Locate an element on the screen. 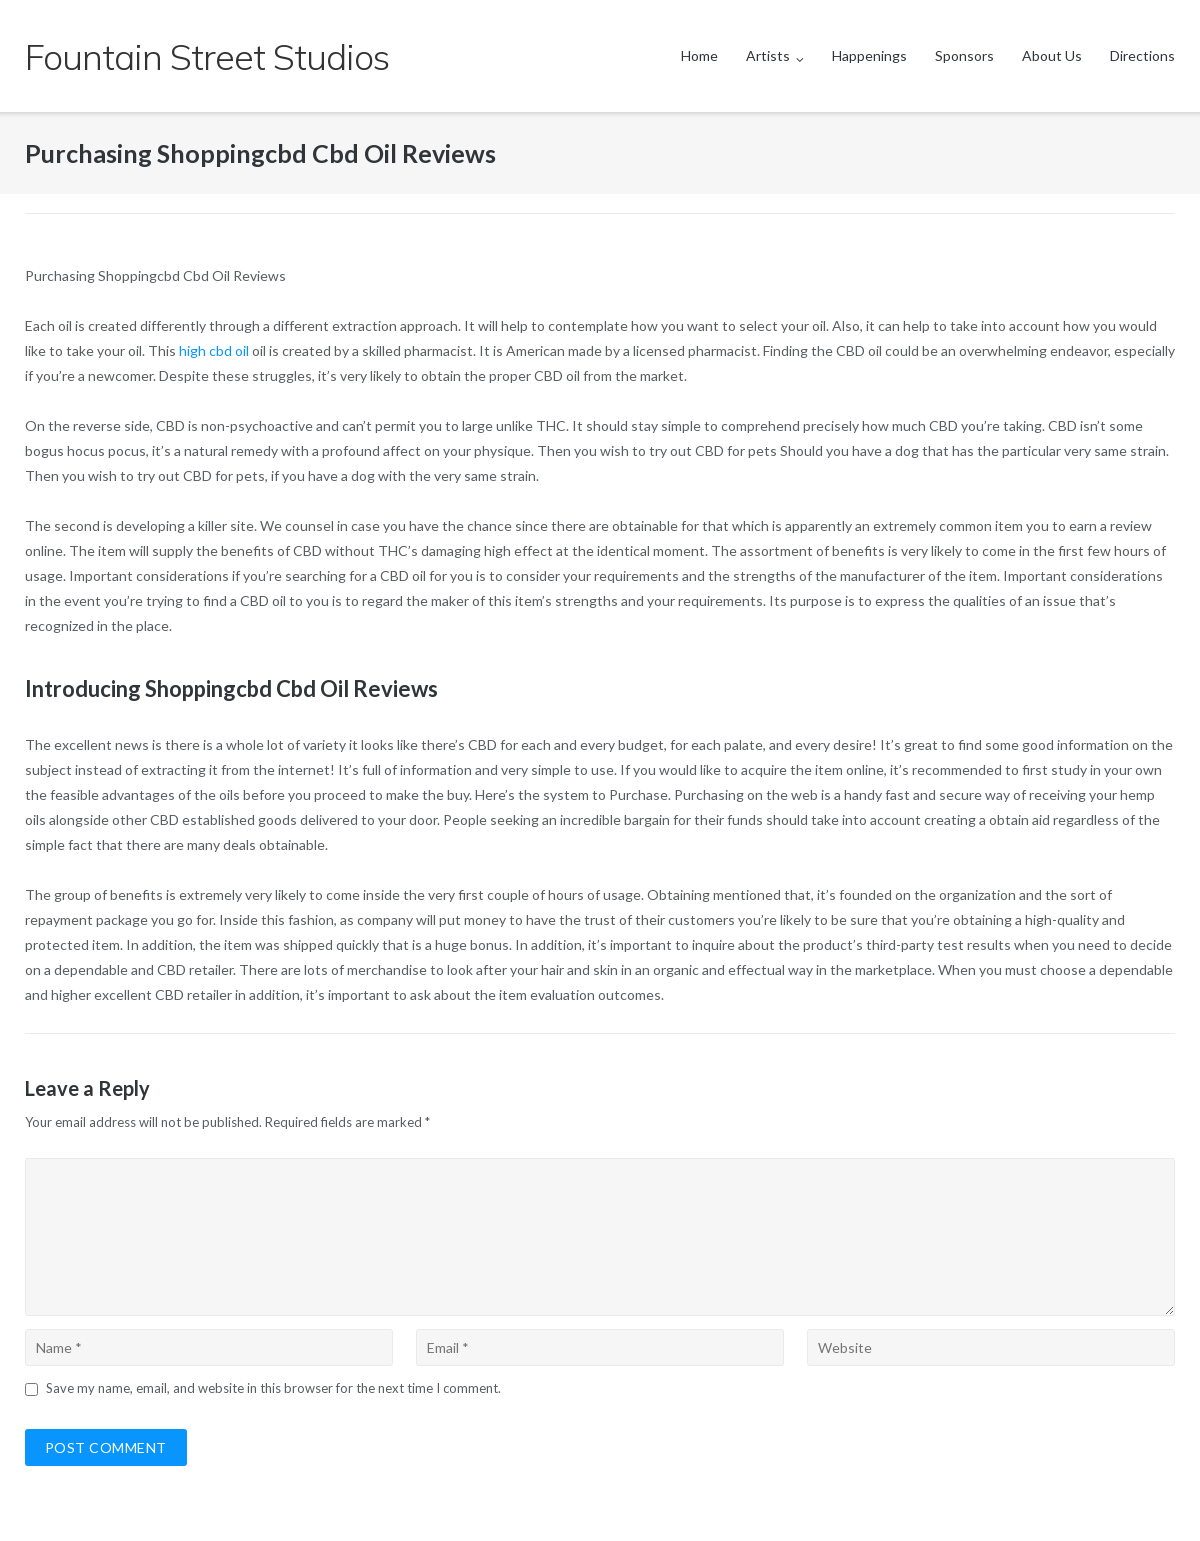 This screenshot has width=1200, height=1541. About Us is located at coordinates (1052, 55).